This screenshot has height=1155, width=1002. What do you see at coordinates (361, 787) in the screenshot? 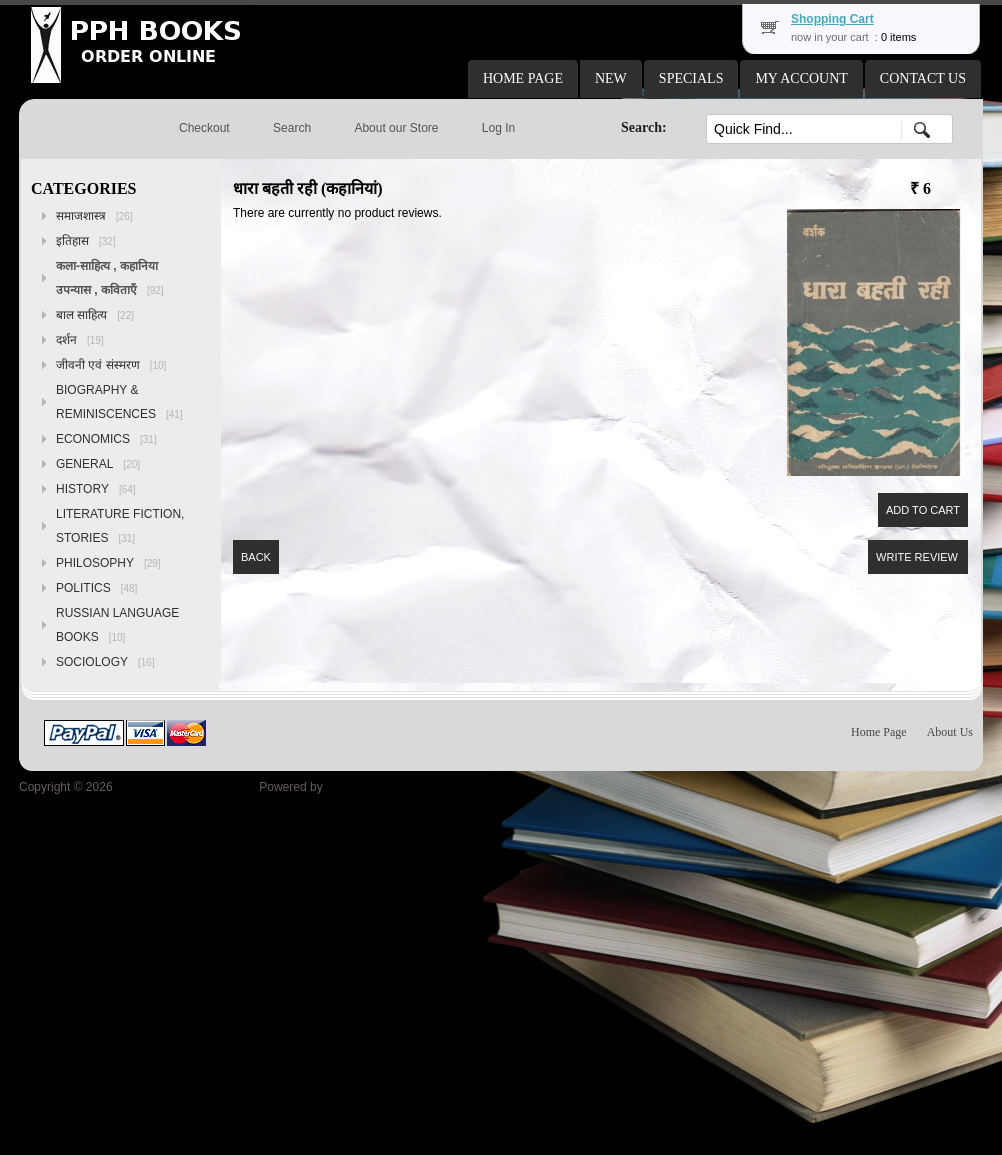
I see `osCommerce` at bounding box center [361, 787].